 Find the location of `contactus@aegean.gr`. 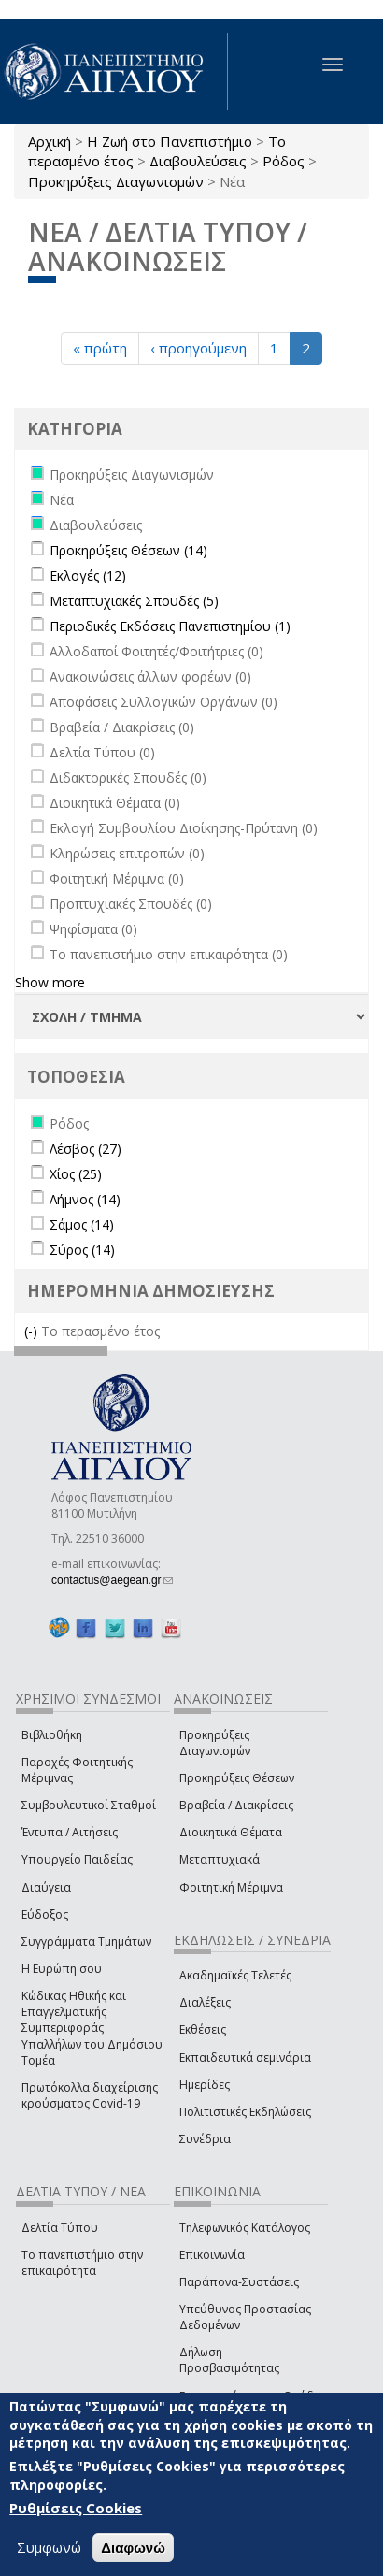

contactus@aegean.gr is located at coordinates (112, 1580).